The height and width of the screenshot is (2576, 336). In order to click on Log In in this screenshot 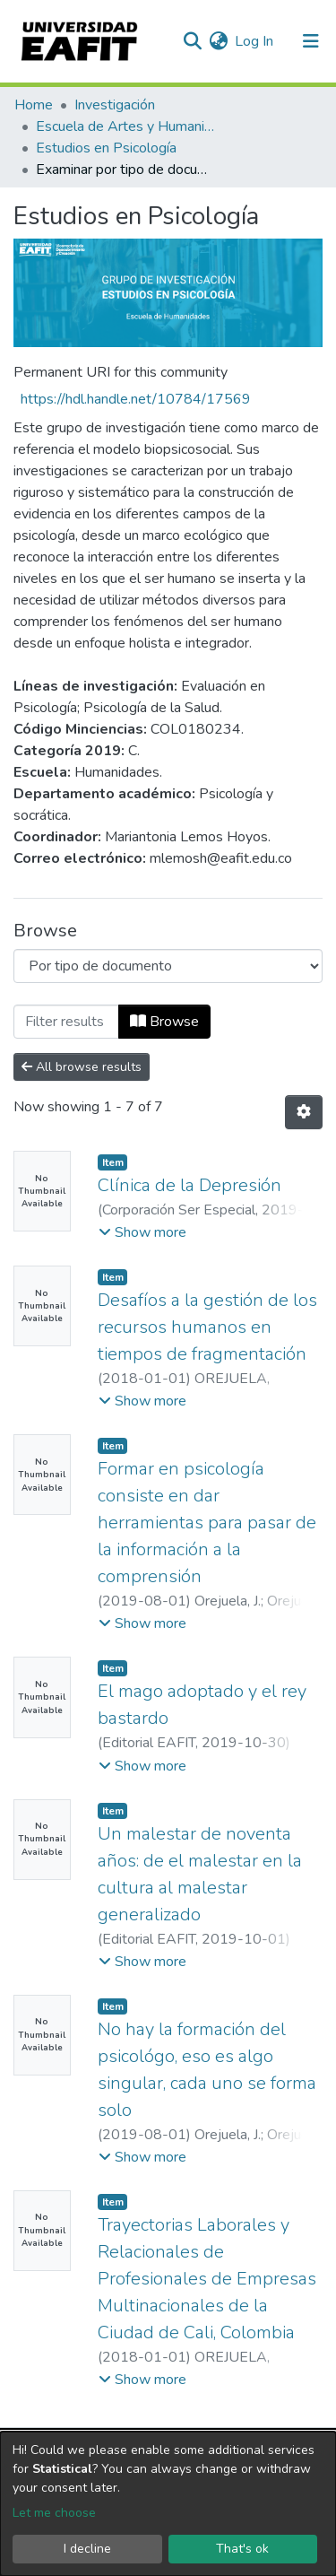, I will do `click(255, 41)`.